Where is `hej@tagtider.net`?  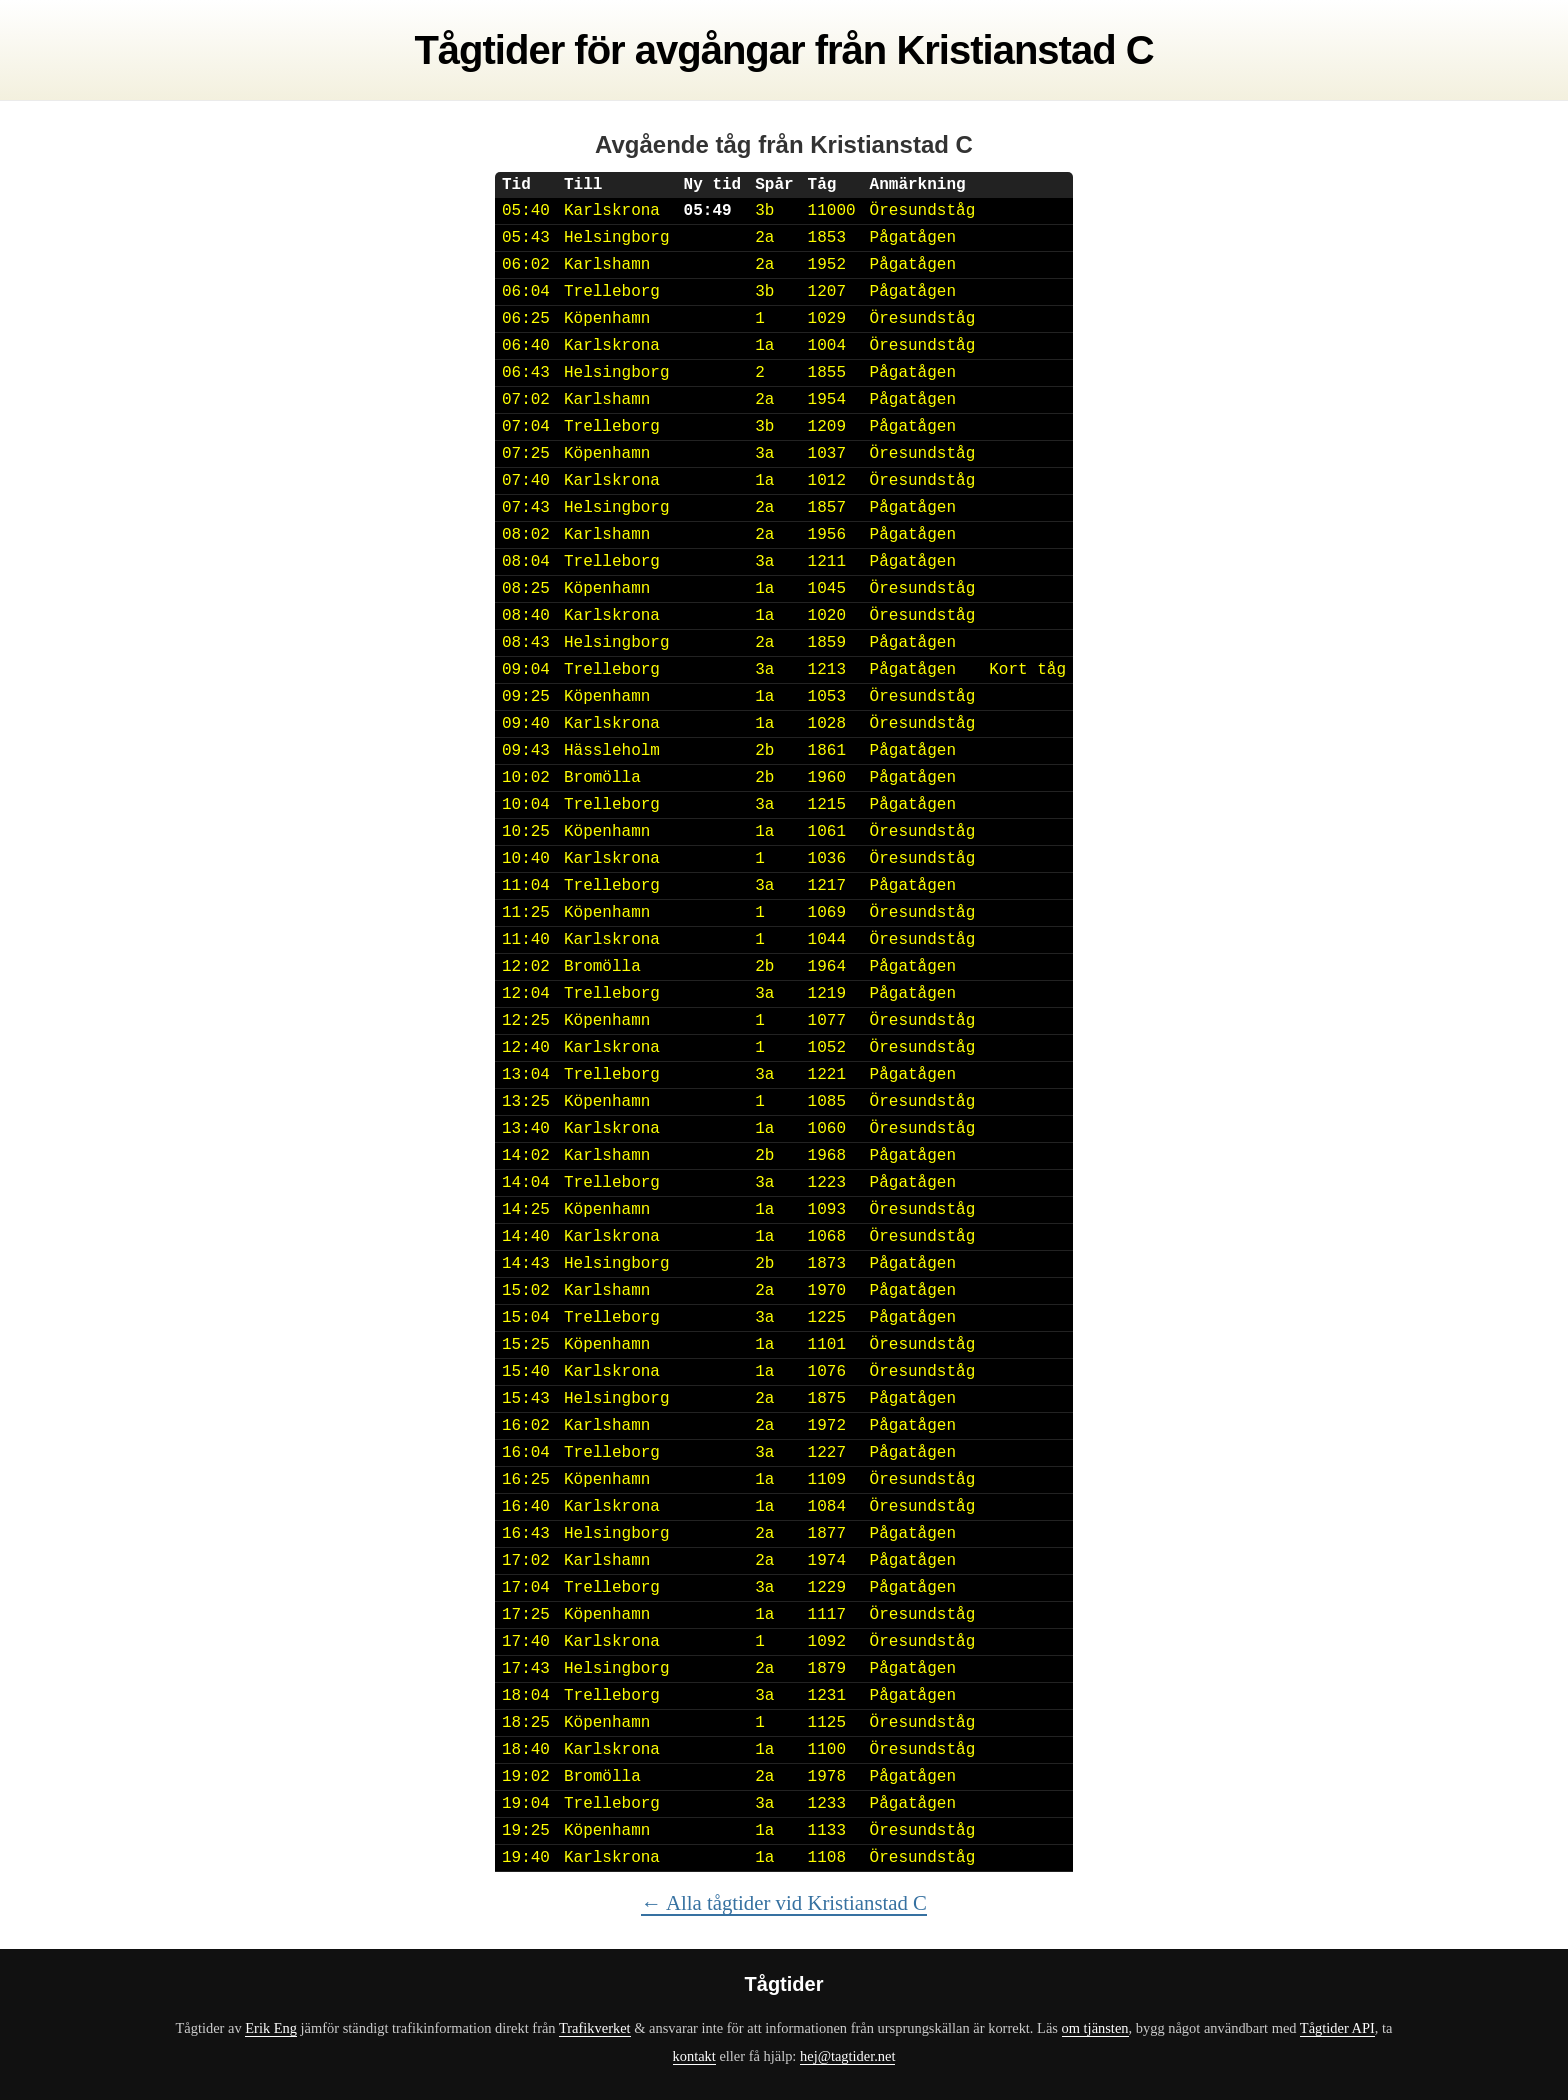
hej@tagtider.net is located at coordinates (847, 2056).